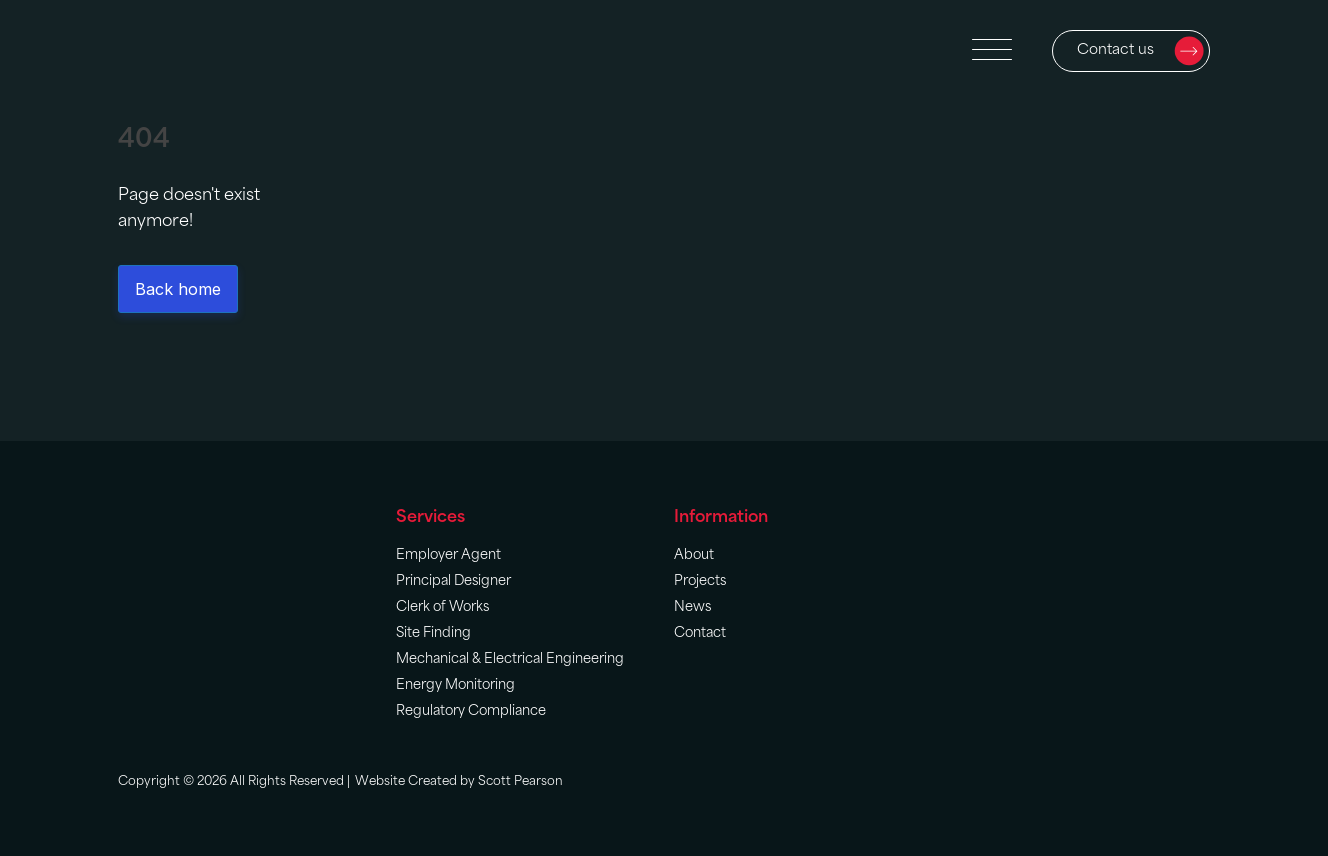 The image size is (1328, 856). What do you see at coordinates (455, 685) in the screenshot?
I see `Energy Monitoring` at bounding box center [455, 685].